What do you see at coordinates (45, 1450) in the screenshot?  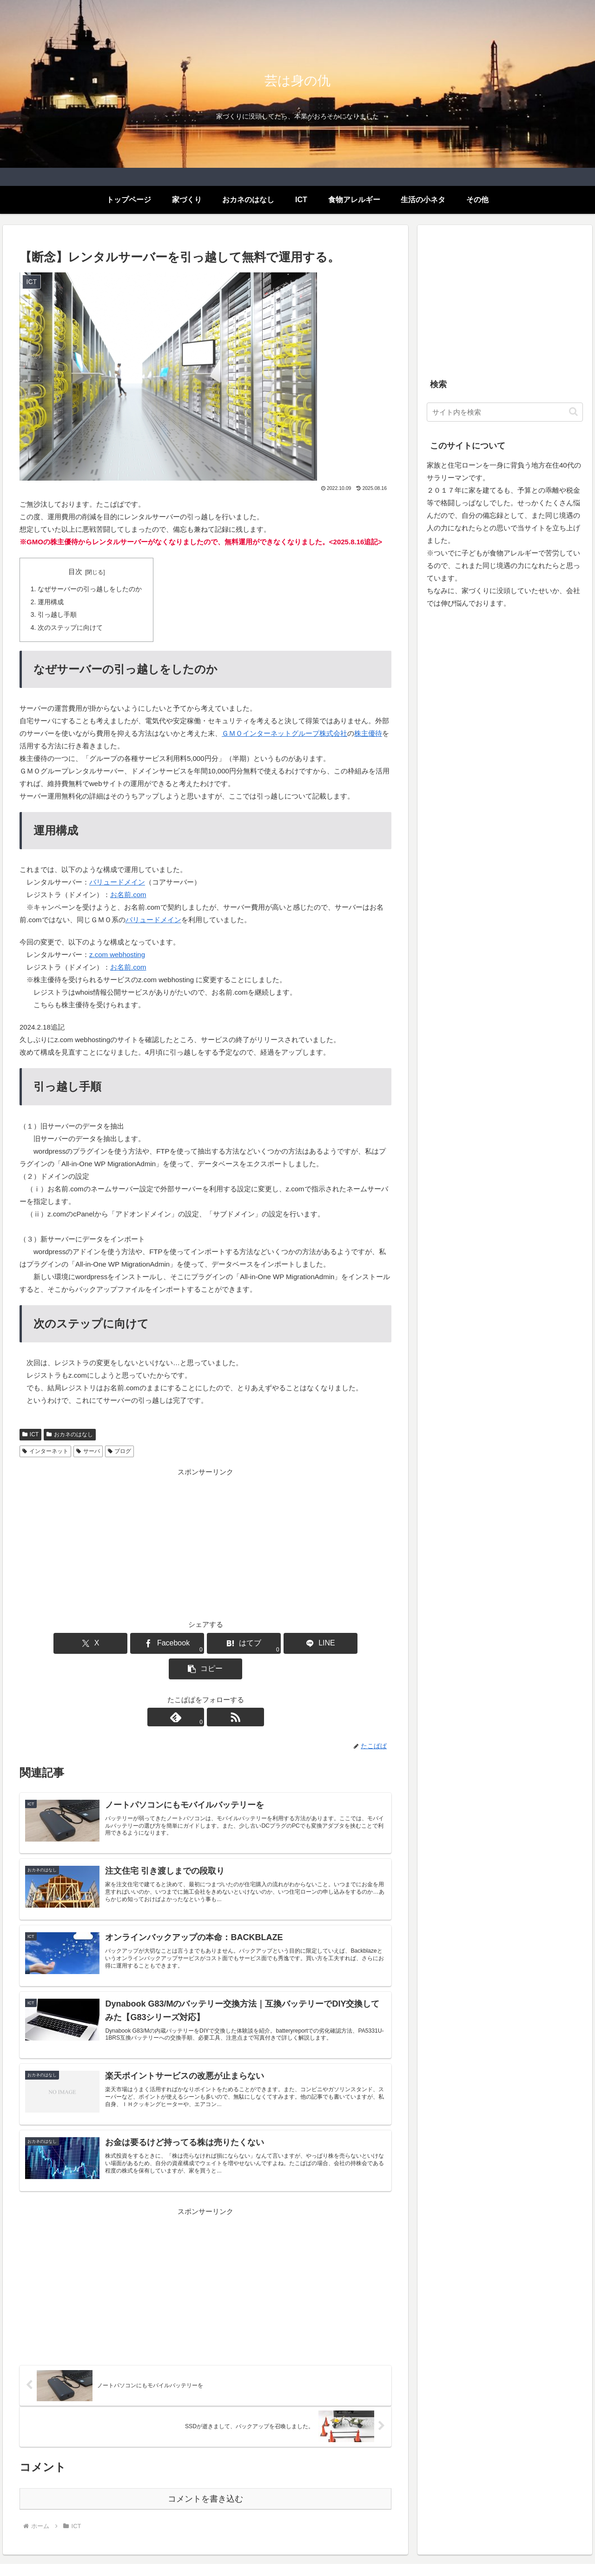 I see `インターネット` at bounding box center [45, 1450].